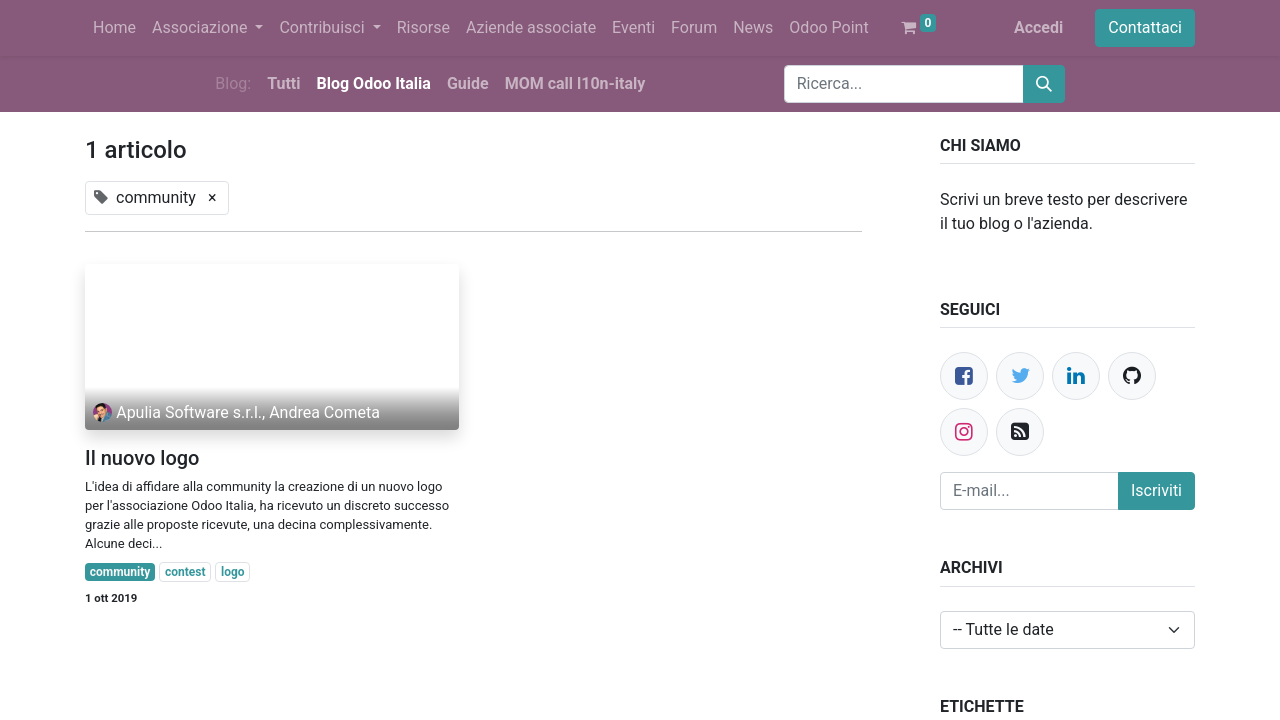 The height and width of the screenshot is (720, 1280). Describe the element at coordinates (1044, 84) in the screenshot. I see `[Cerca]` at that location.